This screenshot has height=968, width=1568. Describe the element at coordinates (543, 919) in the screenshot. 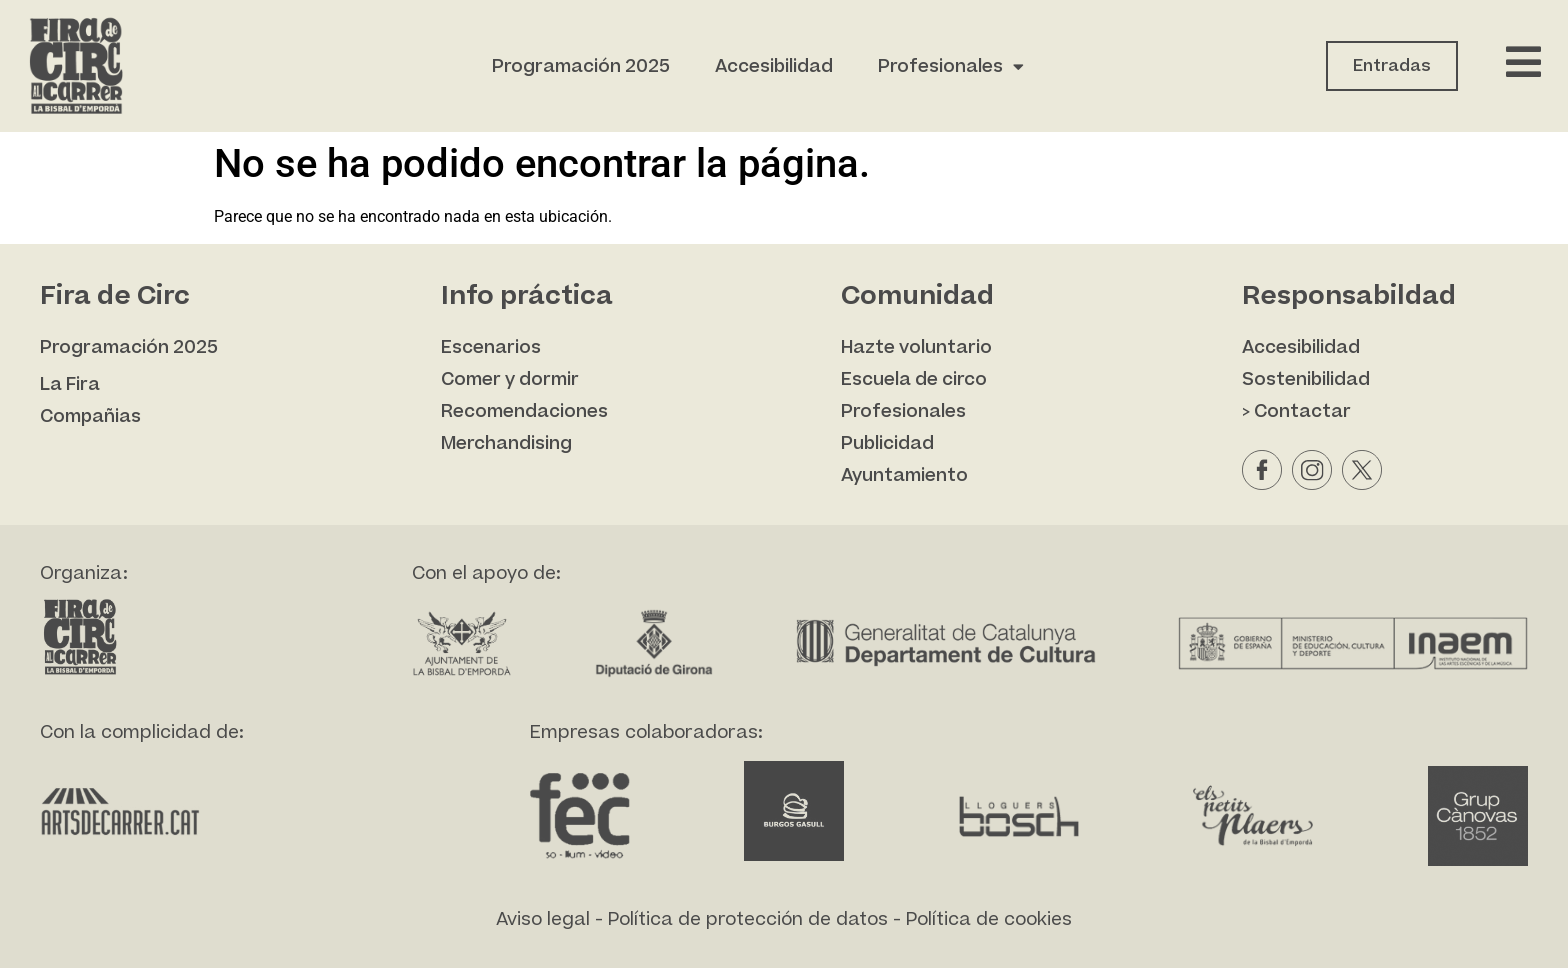

I see `Aviso legal` at that location.